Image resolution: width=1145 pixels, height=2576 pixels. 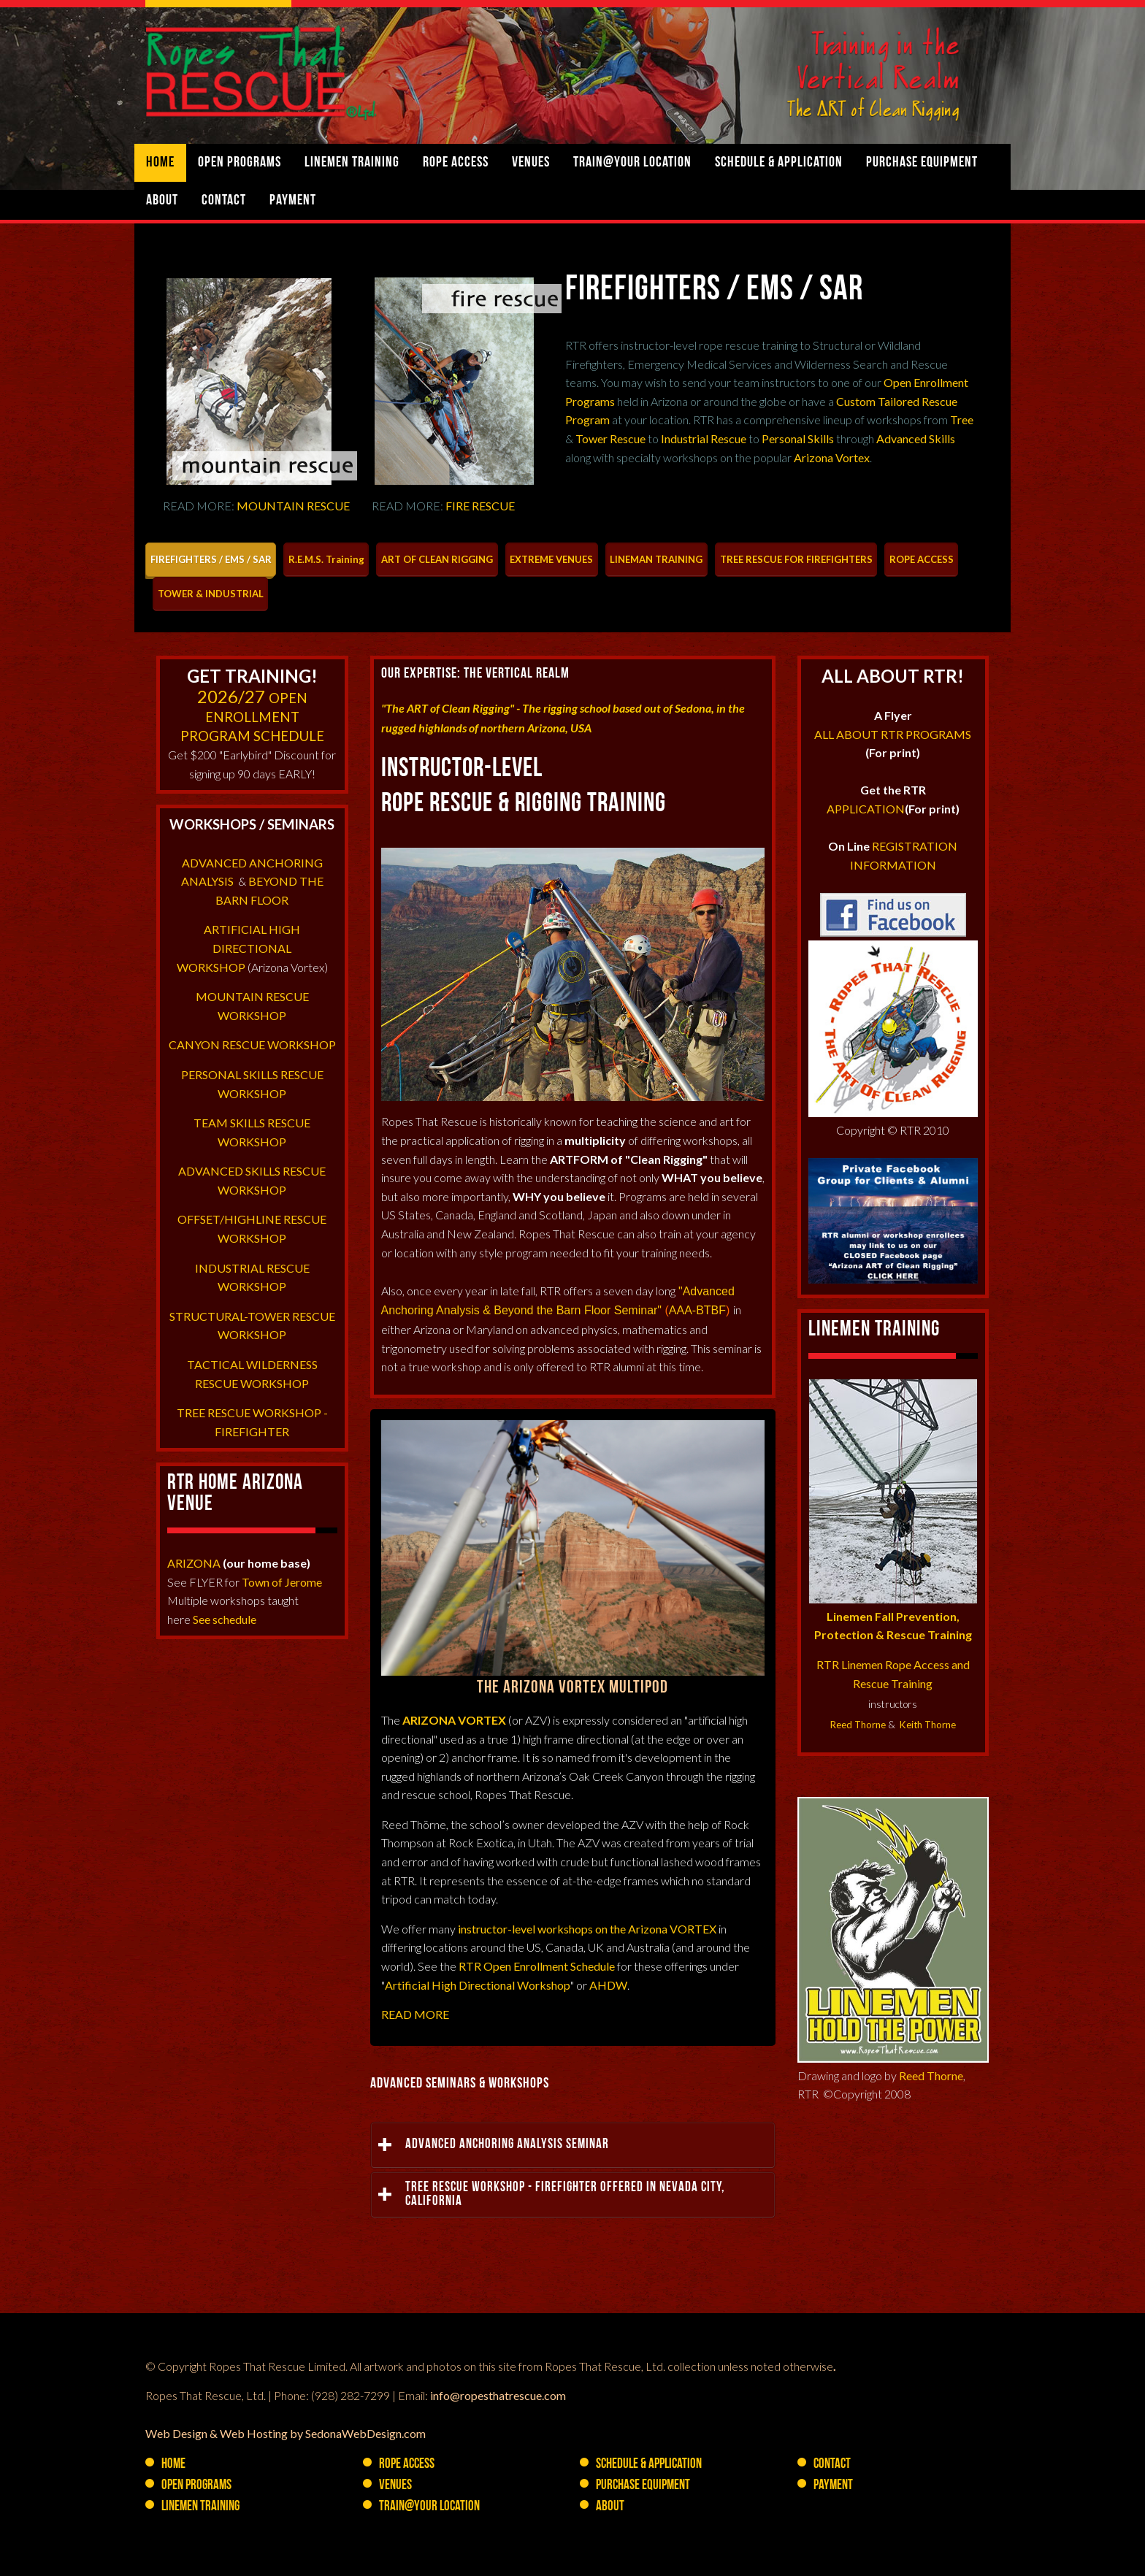 What do you see at coordinates (866, 809) in the screenshot?
I see `APPLICATION` at bounding box center [866, 809].